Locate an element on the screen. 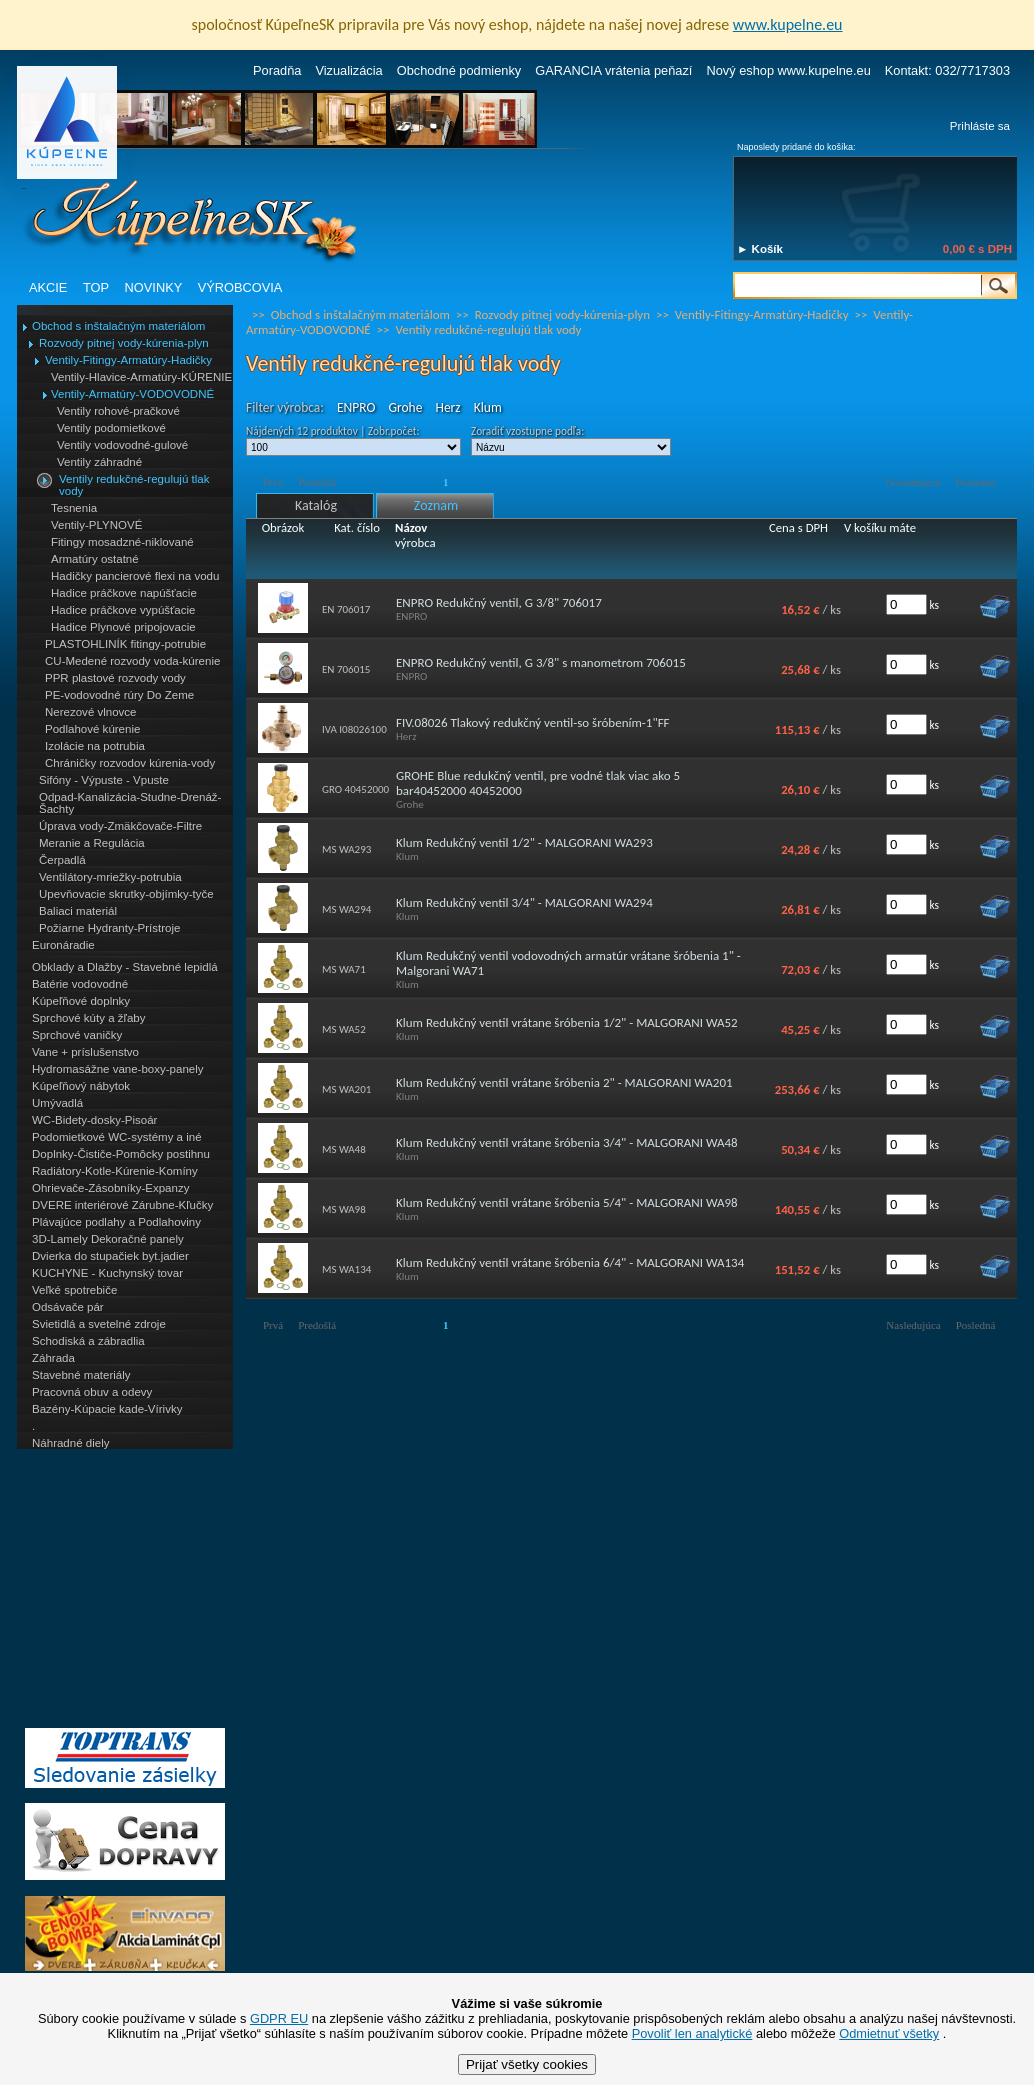 This screenshot has width=1034, height=2085. Ventily vodovodné-gulové is located at coordinates (122, 445).